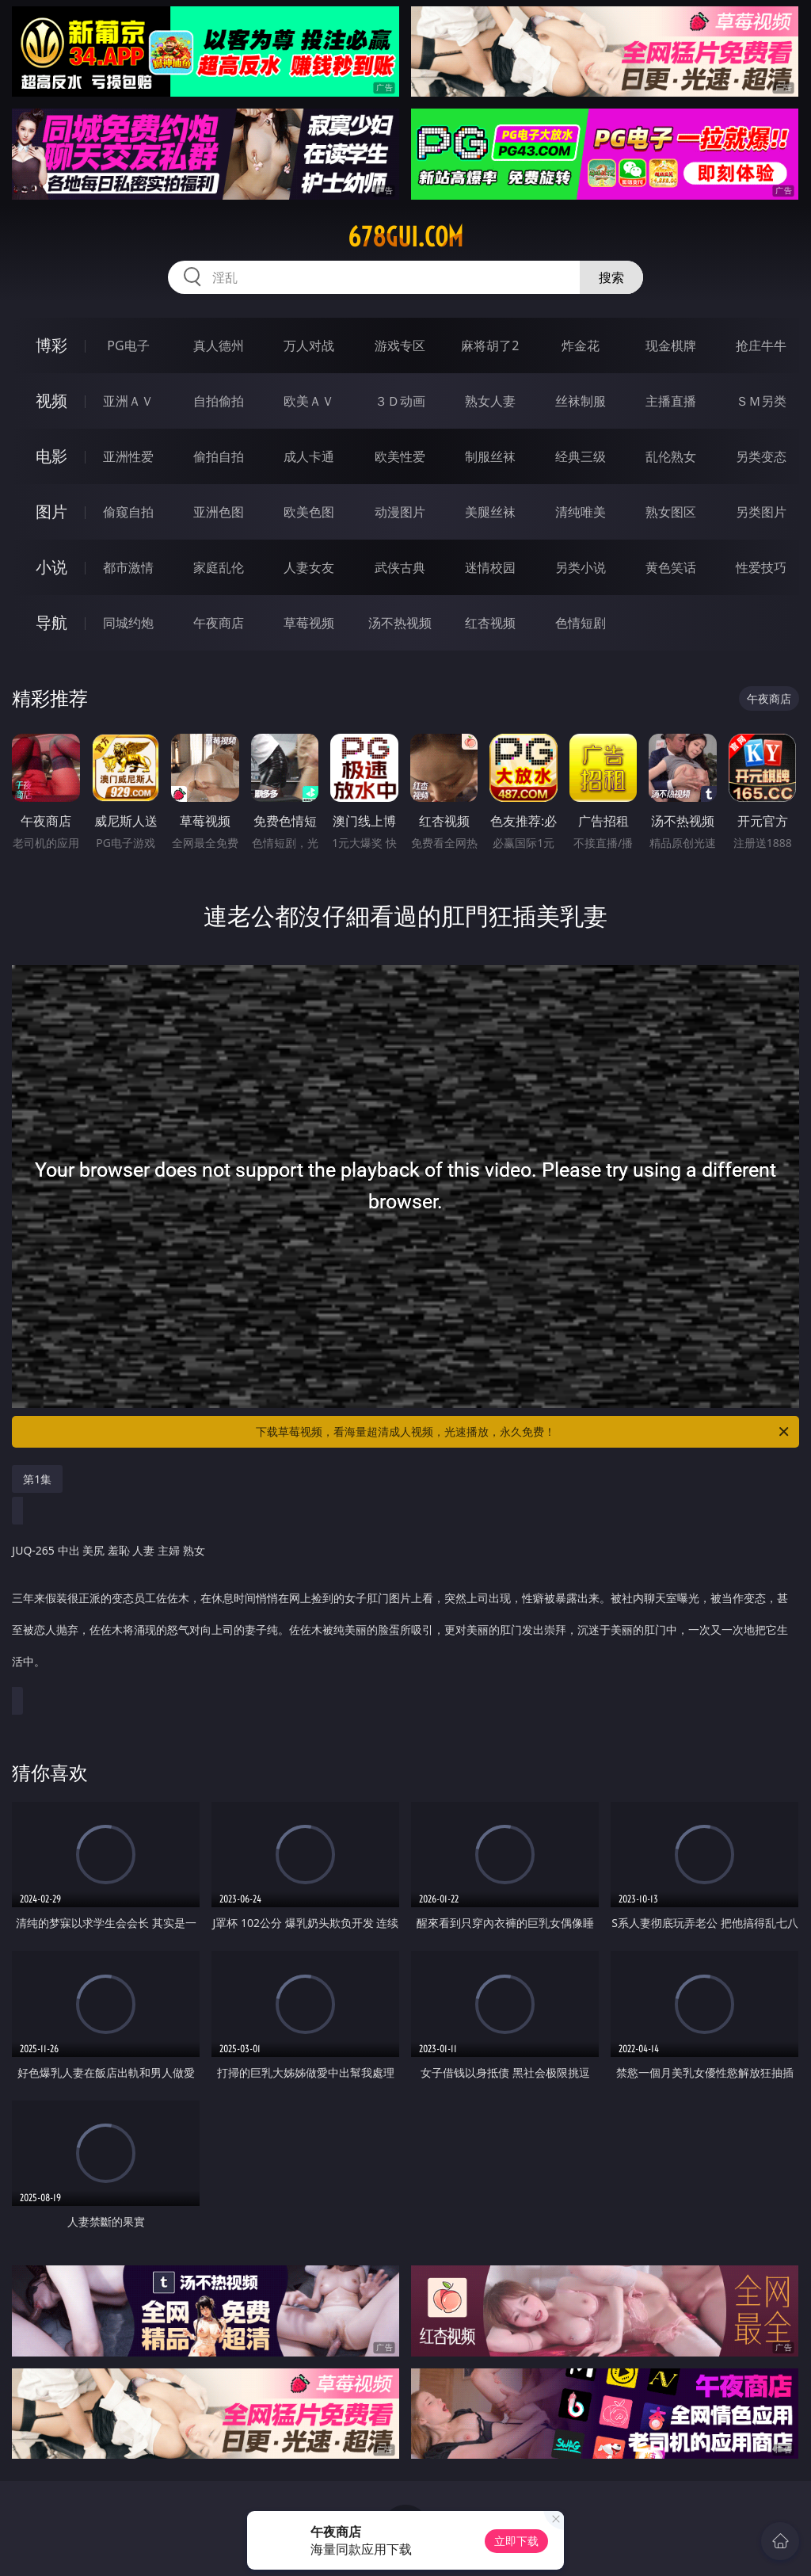  I want to click on 搜索, so click(611, 277).